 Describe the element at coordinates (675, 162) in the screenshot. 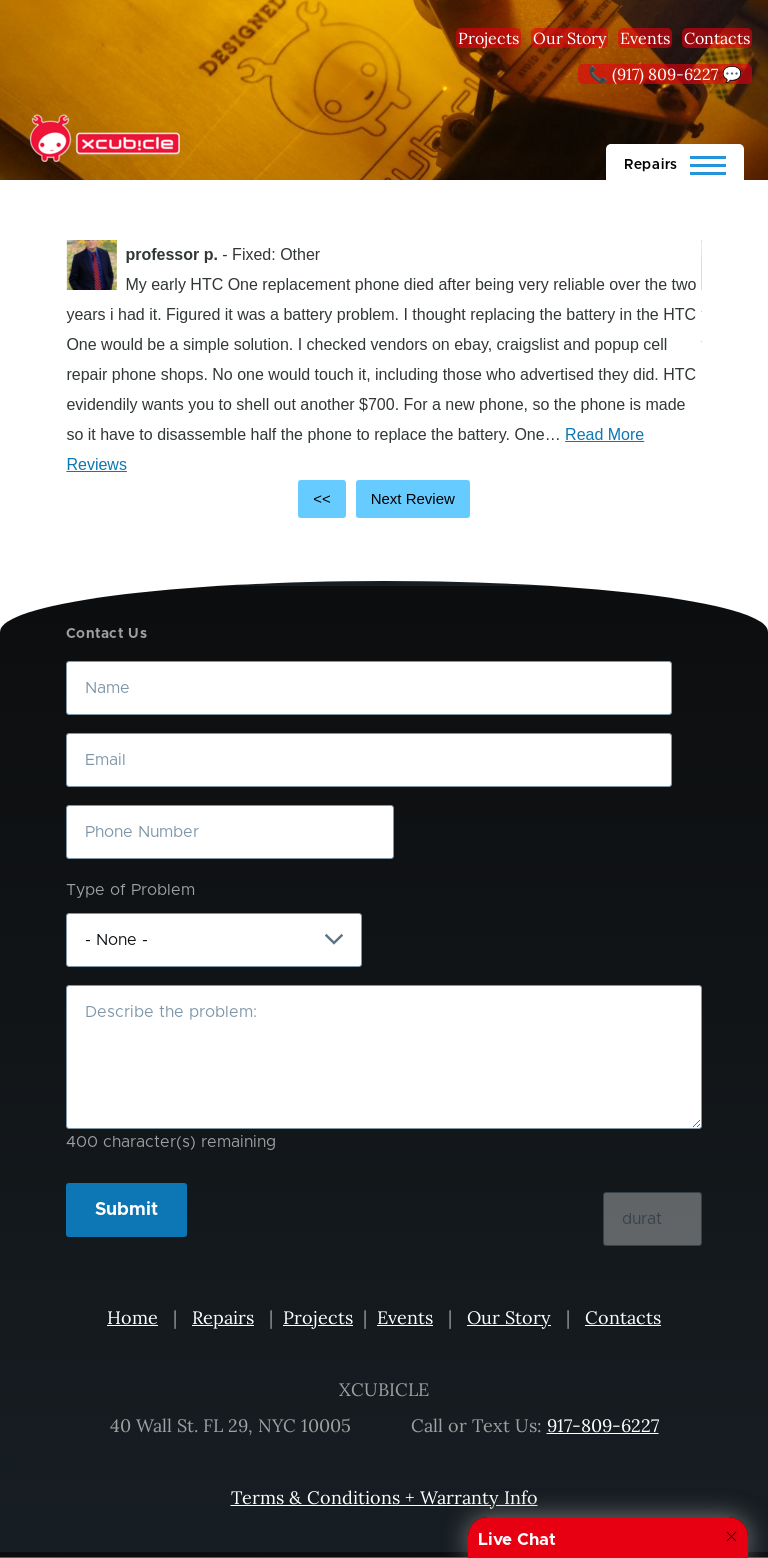

I see `[Main Menu]` at that location.